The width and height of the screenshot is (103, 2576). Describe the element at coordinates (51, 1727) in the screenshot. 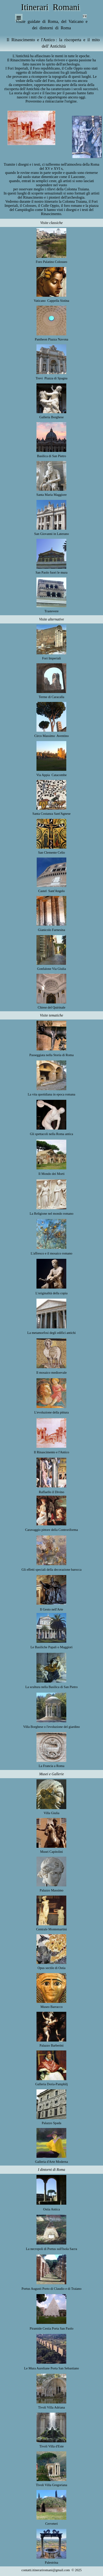

I see `Villa Borghese o l'evoluzione del giardino` at that location.